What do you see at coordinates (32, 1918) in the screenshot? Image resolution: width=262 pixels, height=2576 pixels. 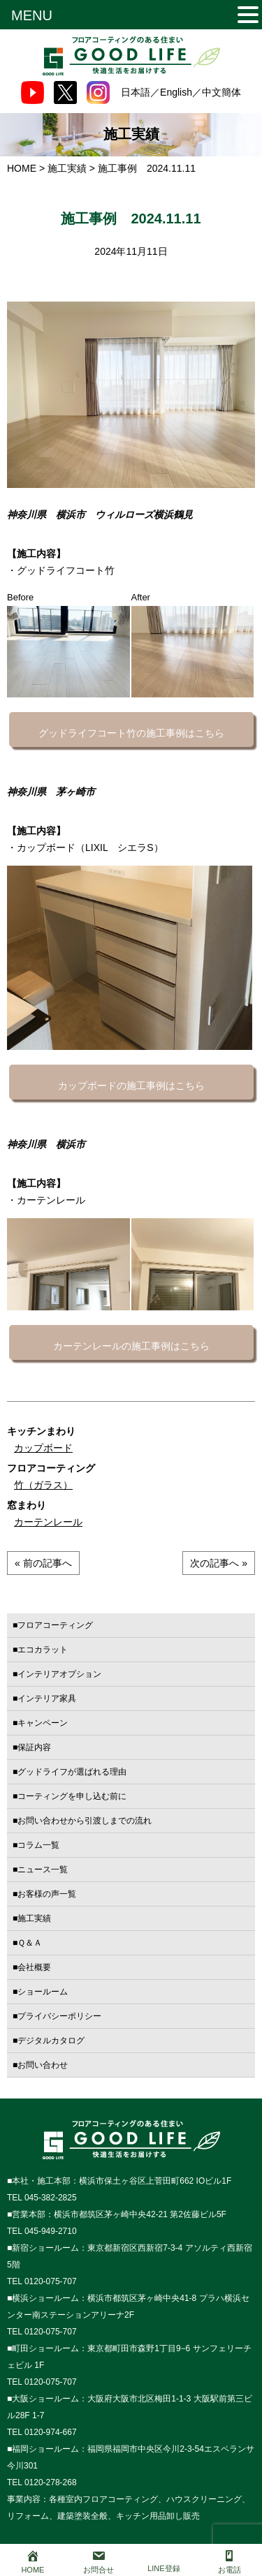 I see `■施工実績` at bounding box center [32, 1918].